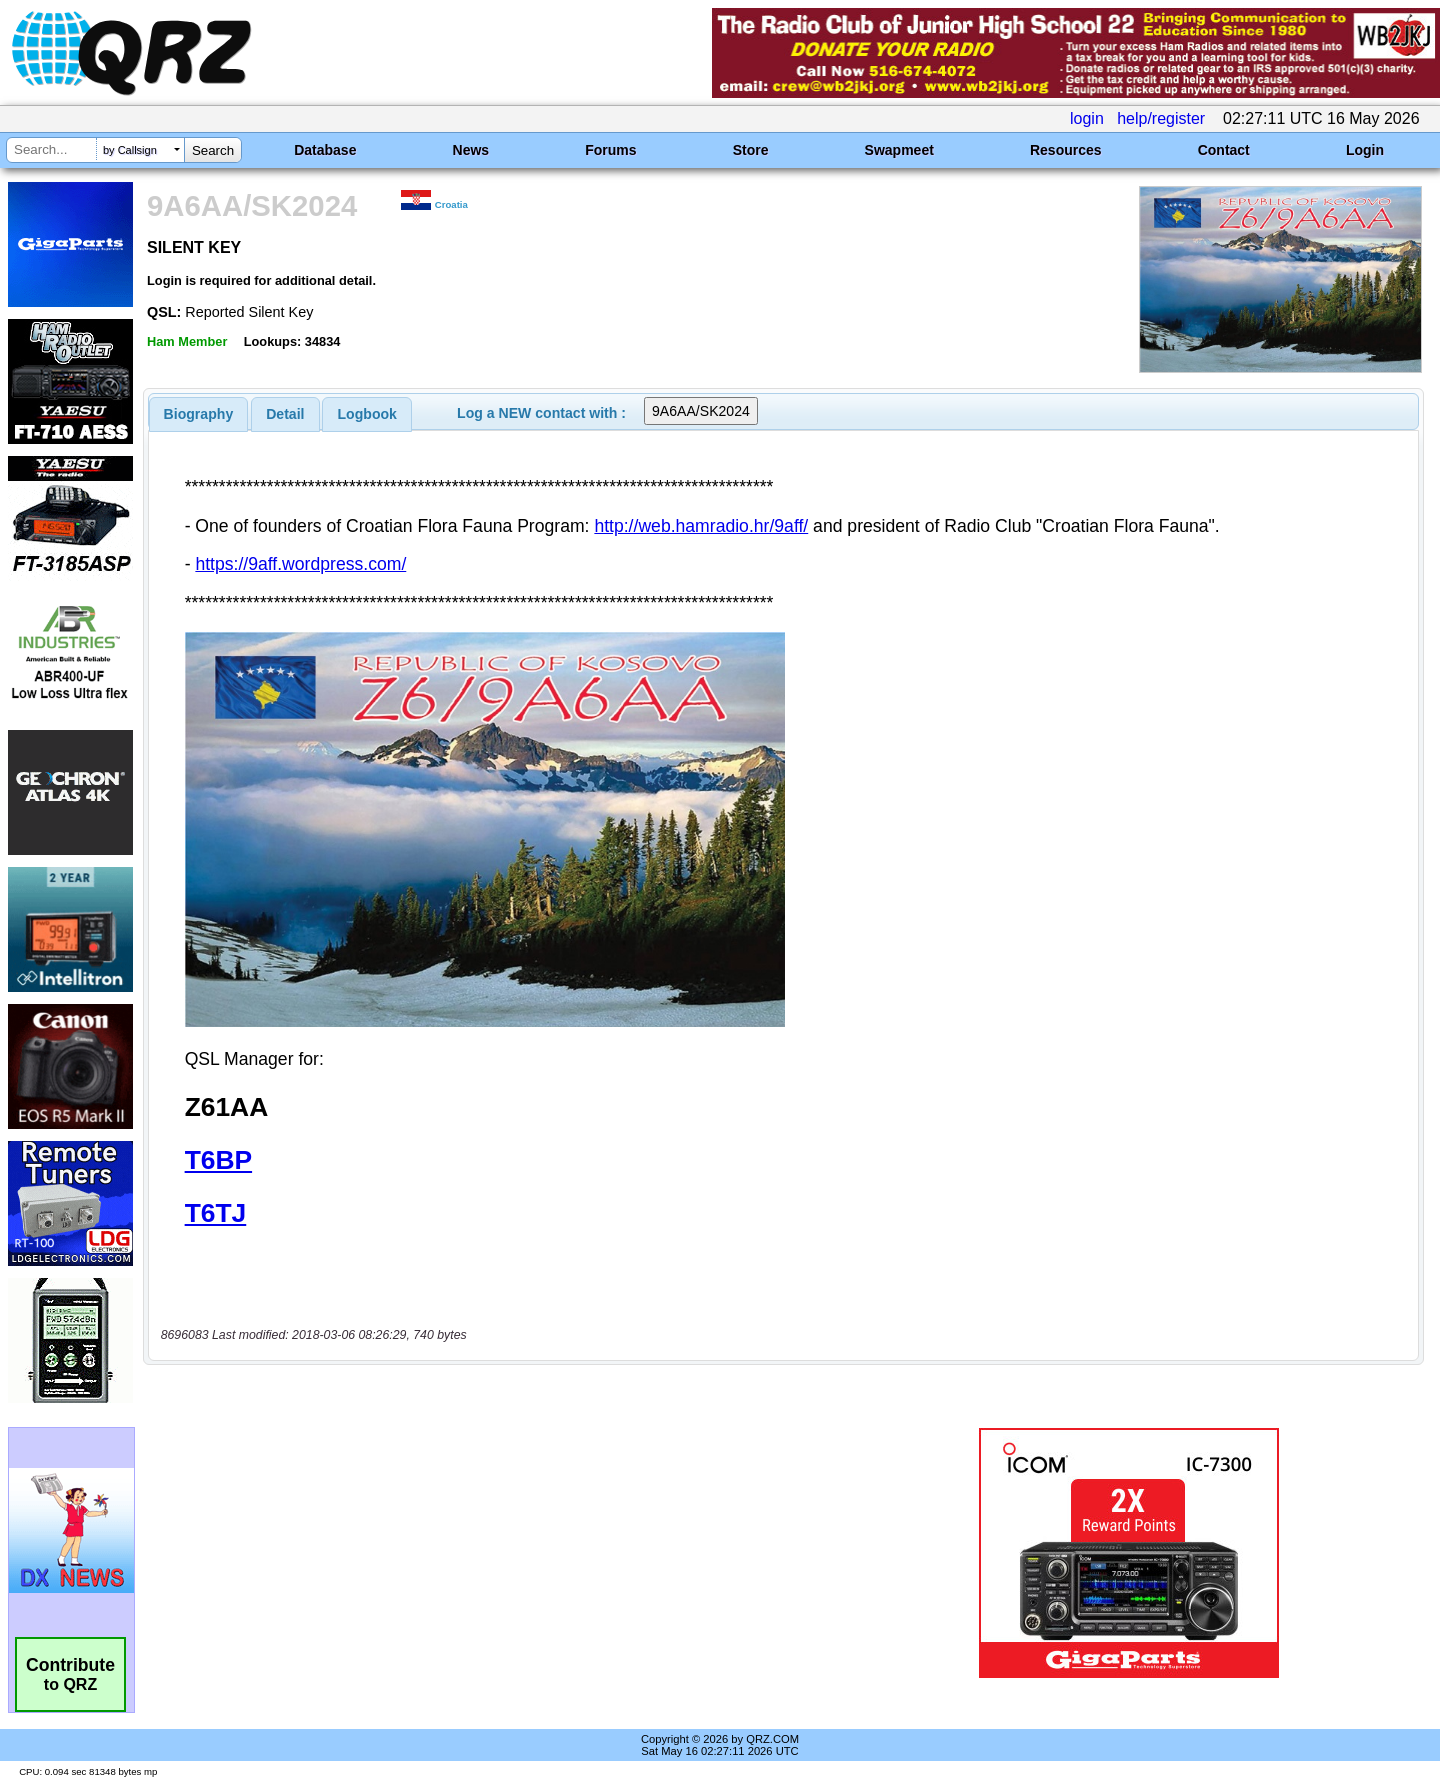  What do you see at coordinates (325, 150) in the screenshot?
I see `Database` at bounding box center [325, 150].